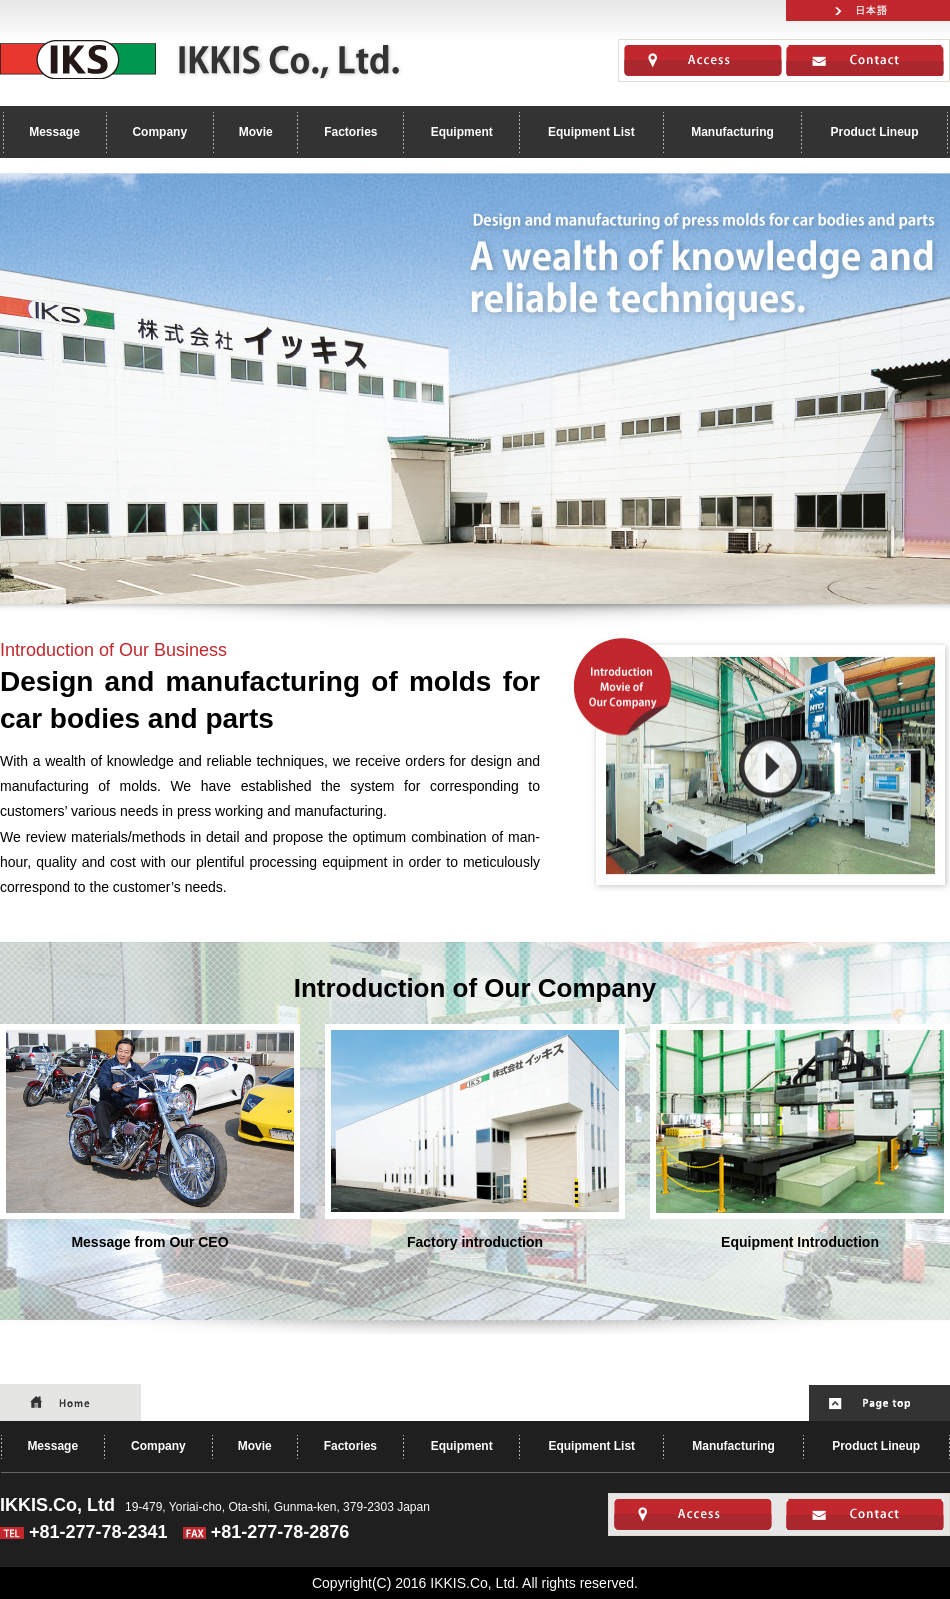 This screenshot has height=1599, width=950. I want to click on Factory introduction, so click(475, 1137).